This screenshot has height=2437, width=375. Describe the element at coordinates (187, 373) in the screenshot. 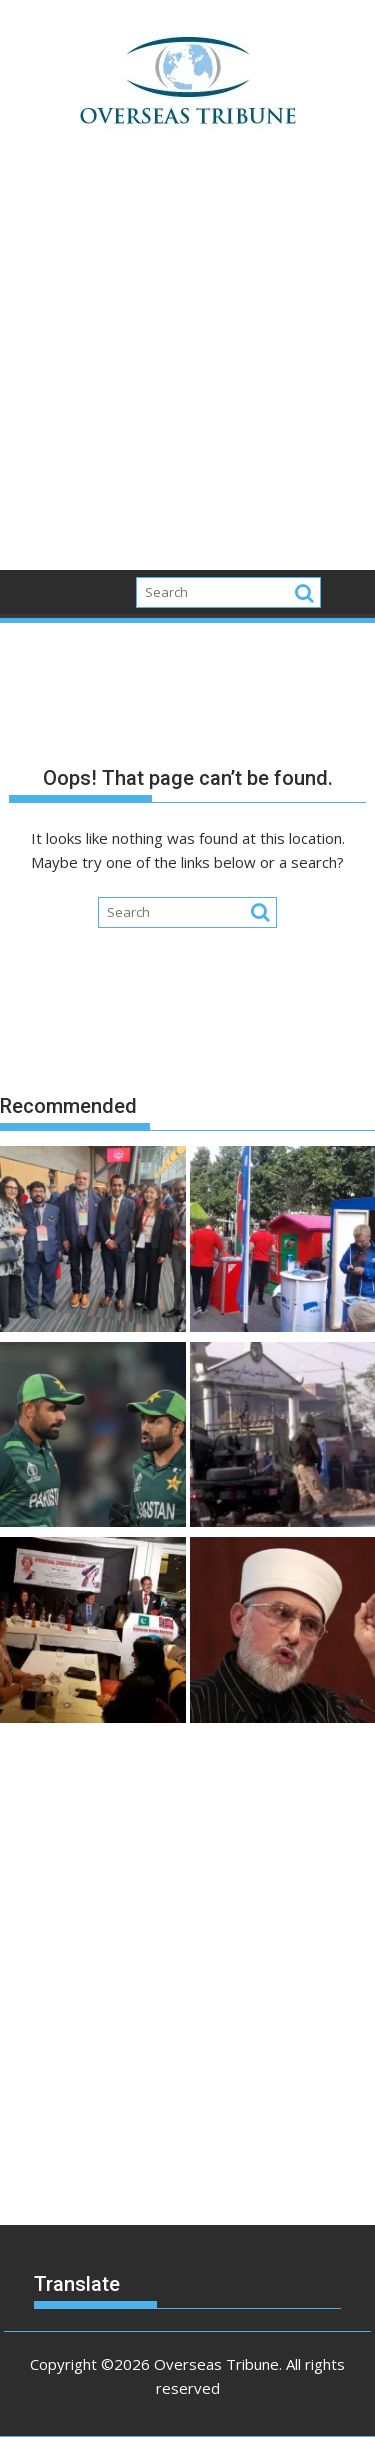

I see `[Advertisement]` at that location.